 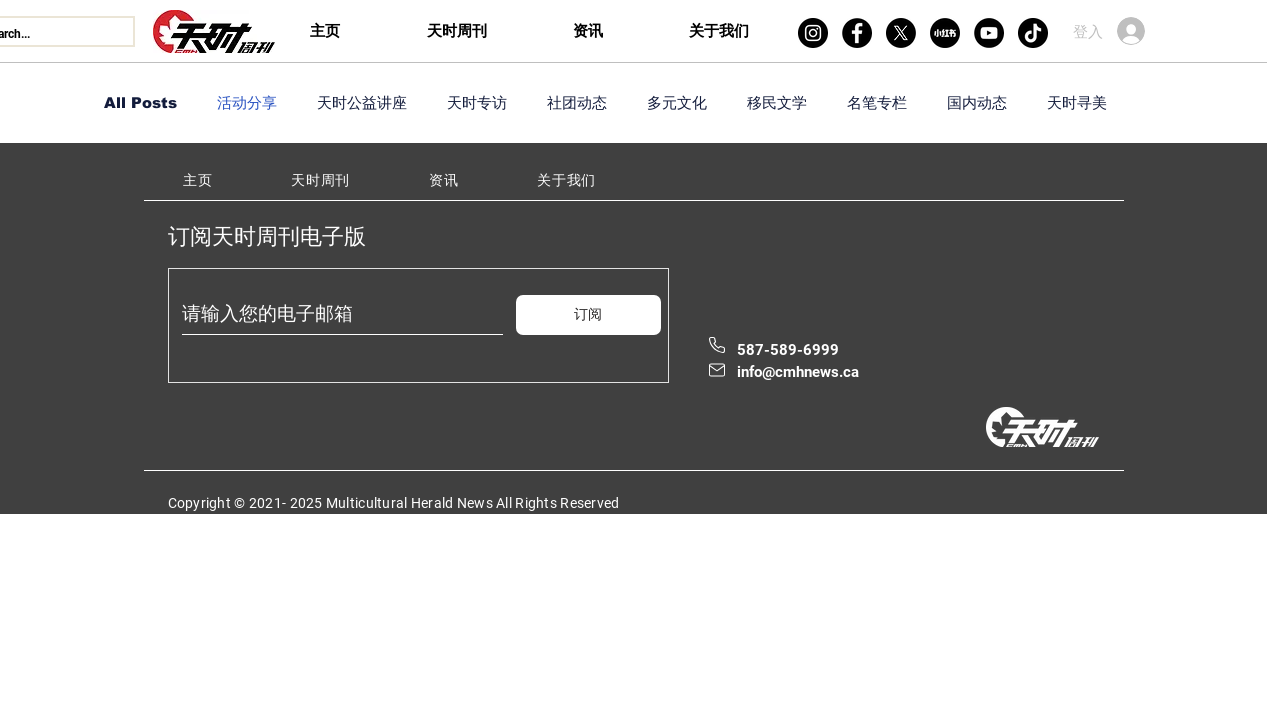 What do you see at coordinates (857, 33) in the screenshot?
I see `[Facebook]` at bounding box center [857, 33].